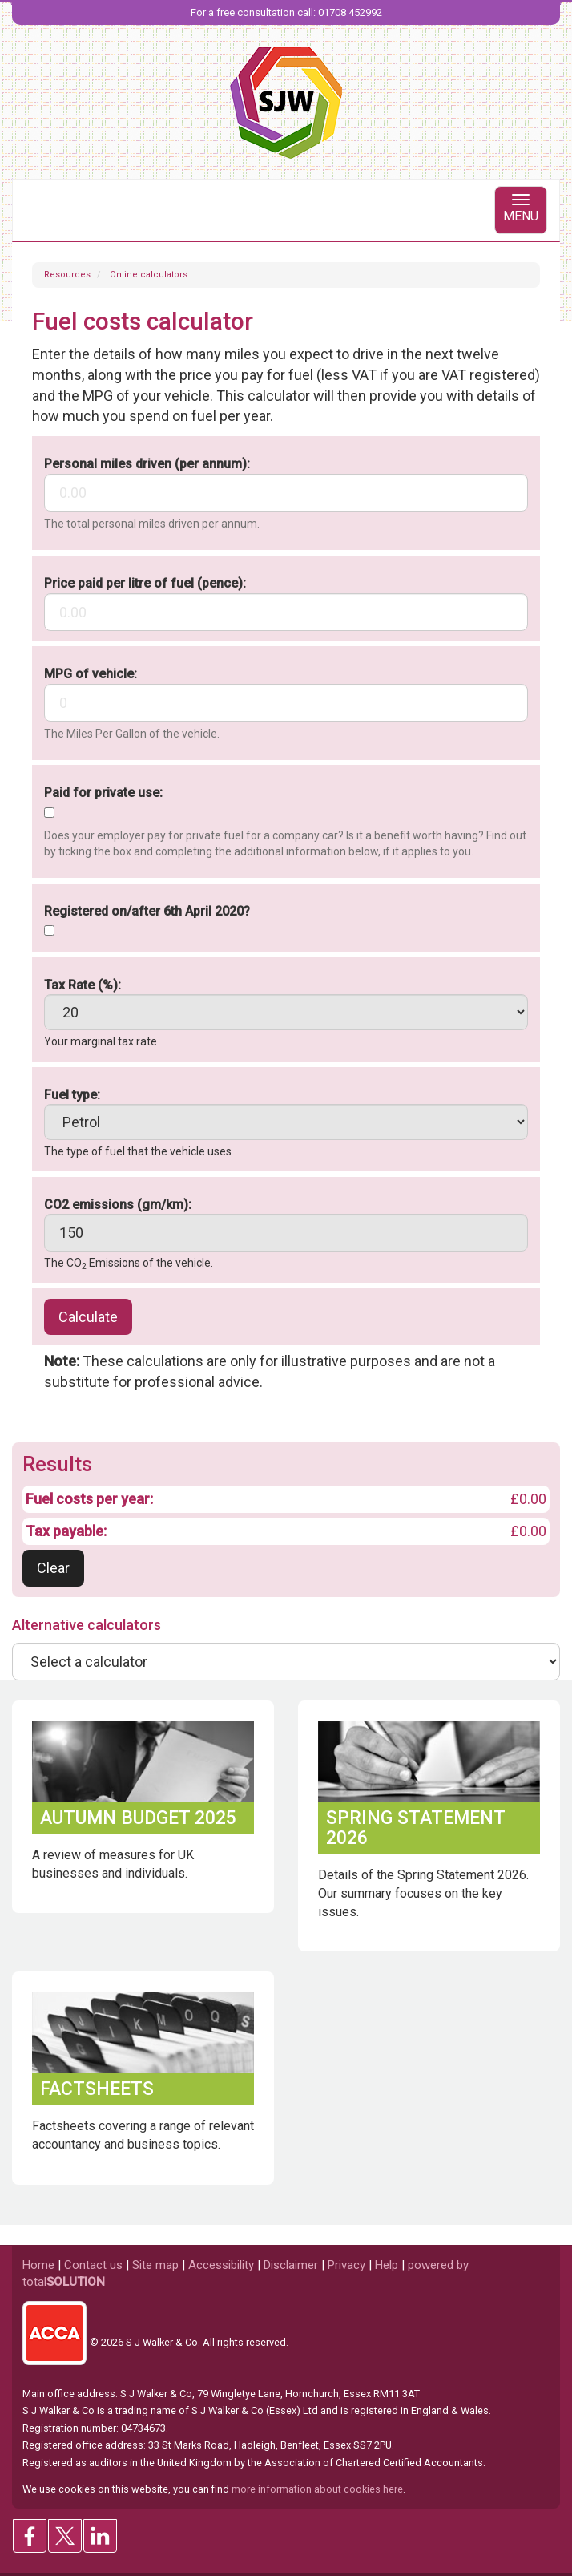  What do you see at coordinates (148, 274) in the screenshot?
I see `Online calculators` at bounding box center [148, 274].